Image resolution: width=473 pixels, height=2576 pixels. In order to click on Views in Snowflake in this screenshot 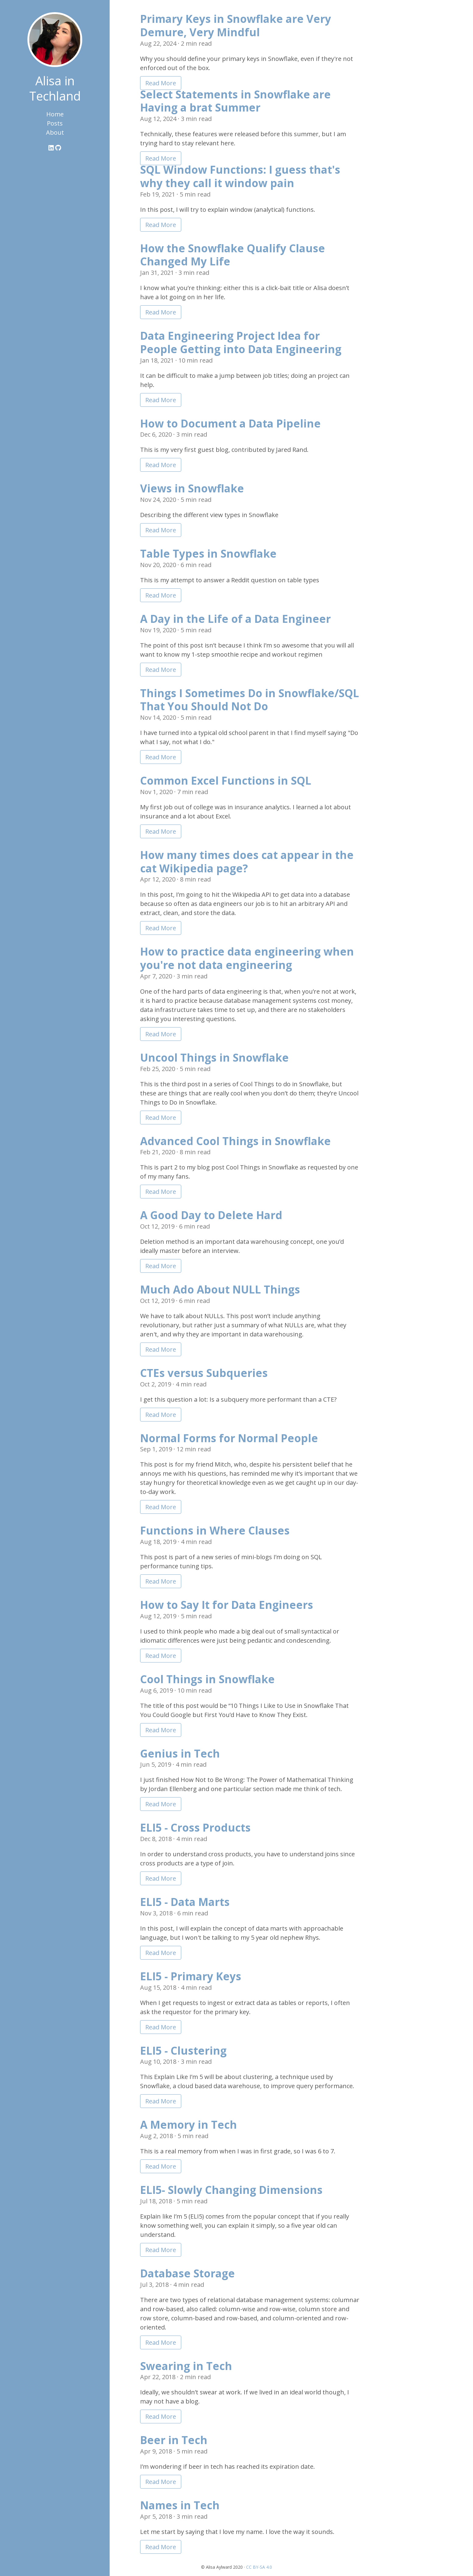, I will do `click(192, 488)`.